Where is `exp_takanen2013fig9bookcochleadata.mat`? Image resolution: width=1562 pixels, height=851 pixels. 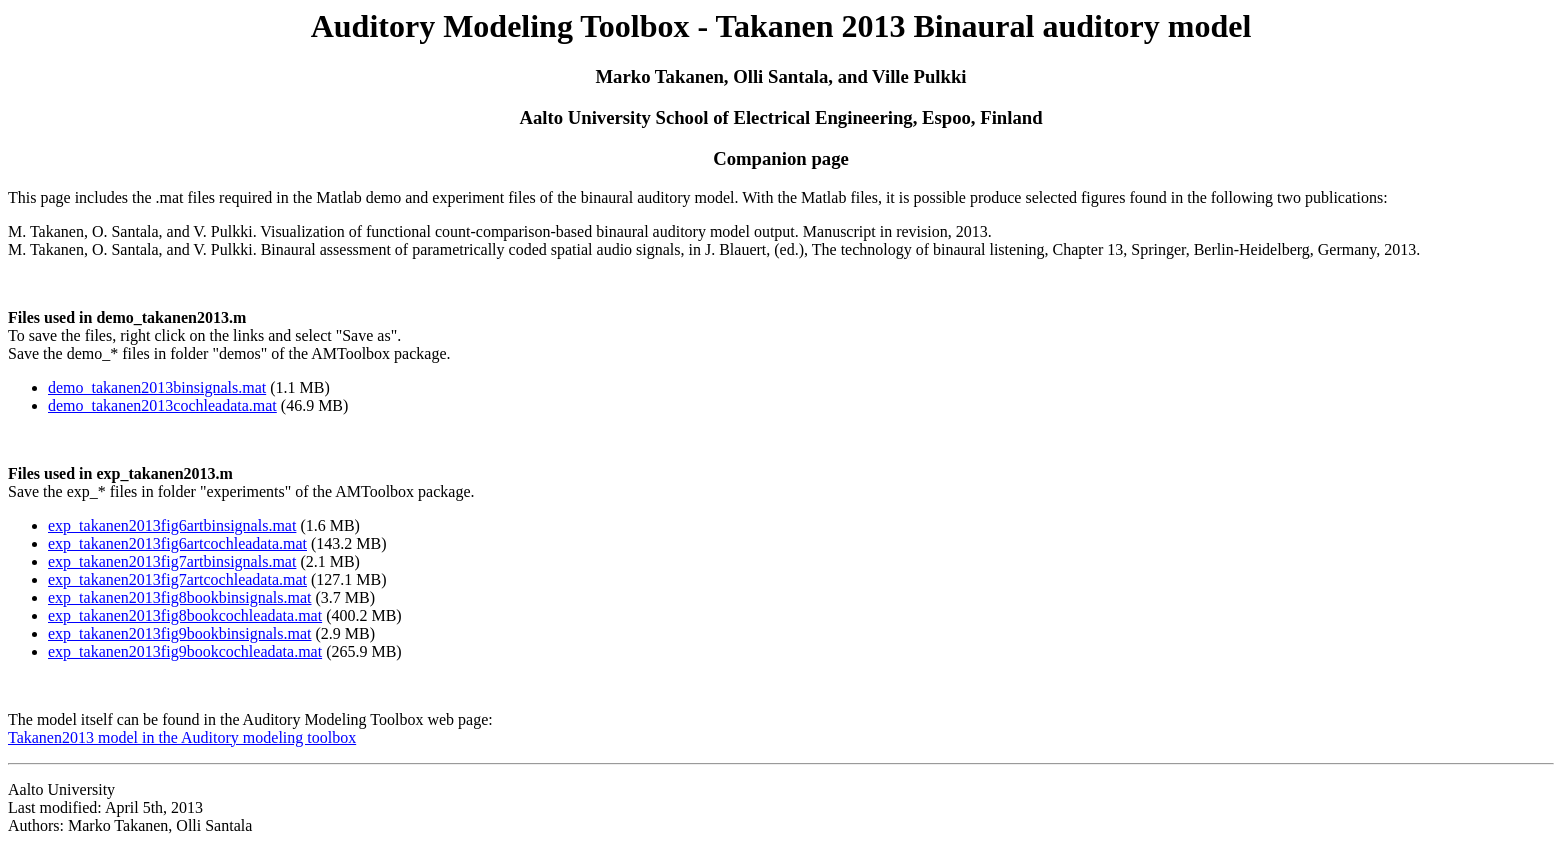
exp_takanen2013fig9bookcochleadata.mat is located at coordinates (185, 651).